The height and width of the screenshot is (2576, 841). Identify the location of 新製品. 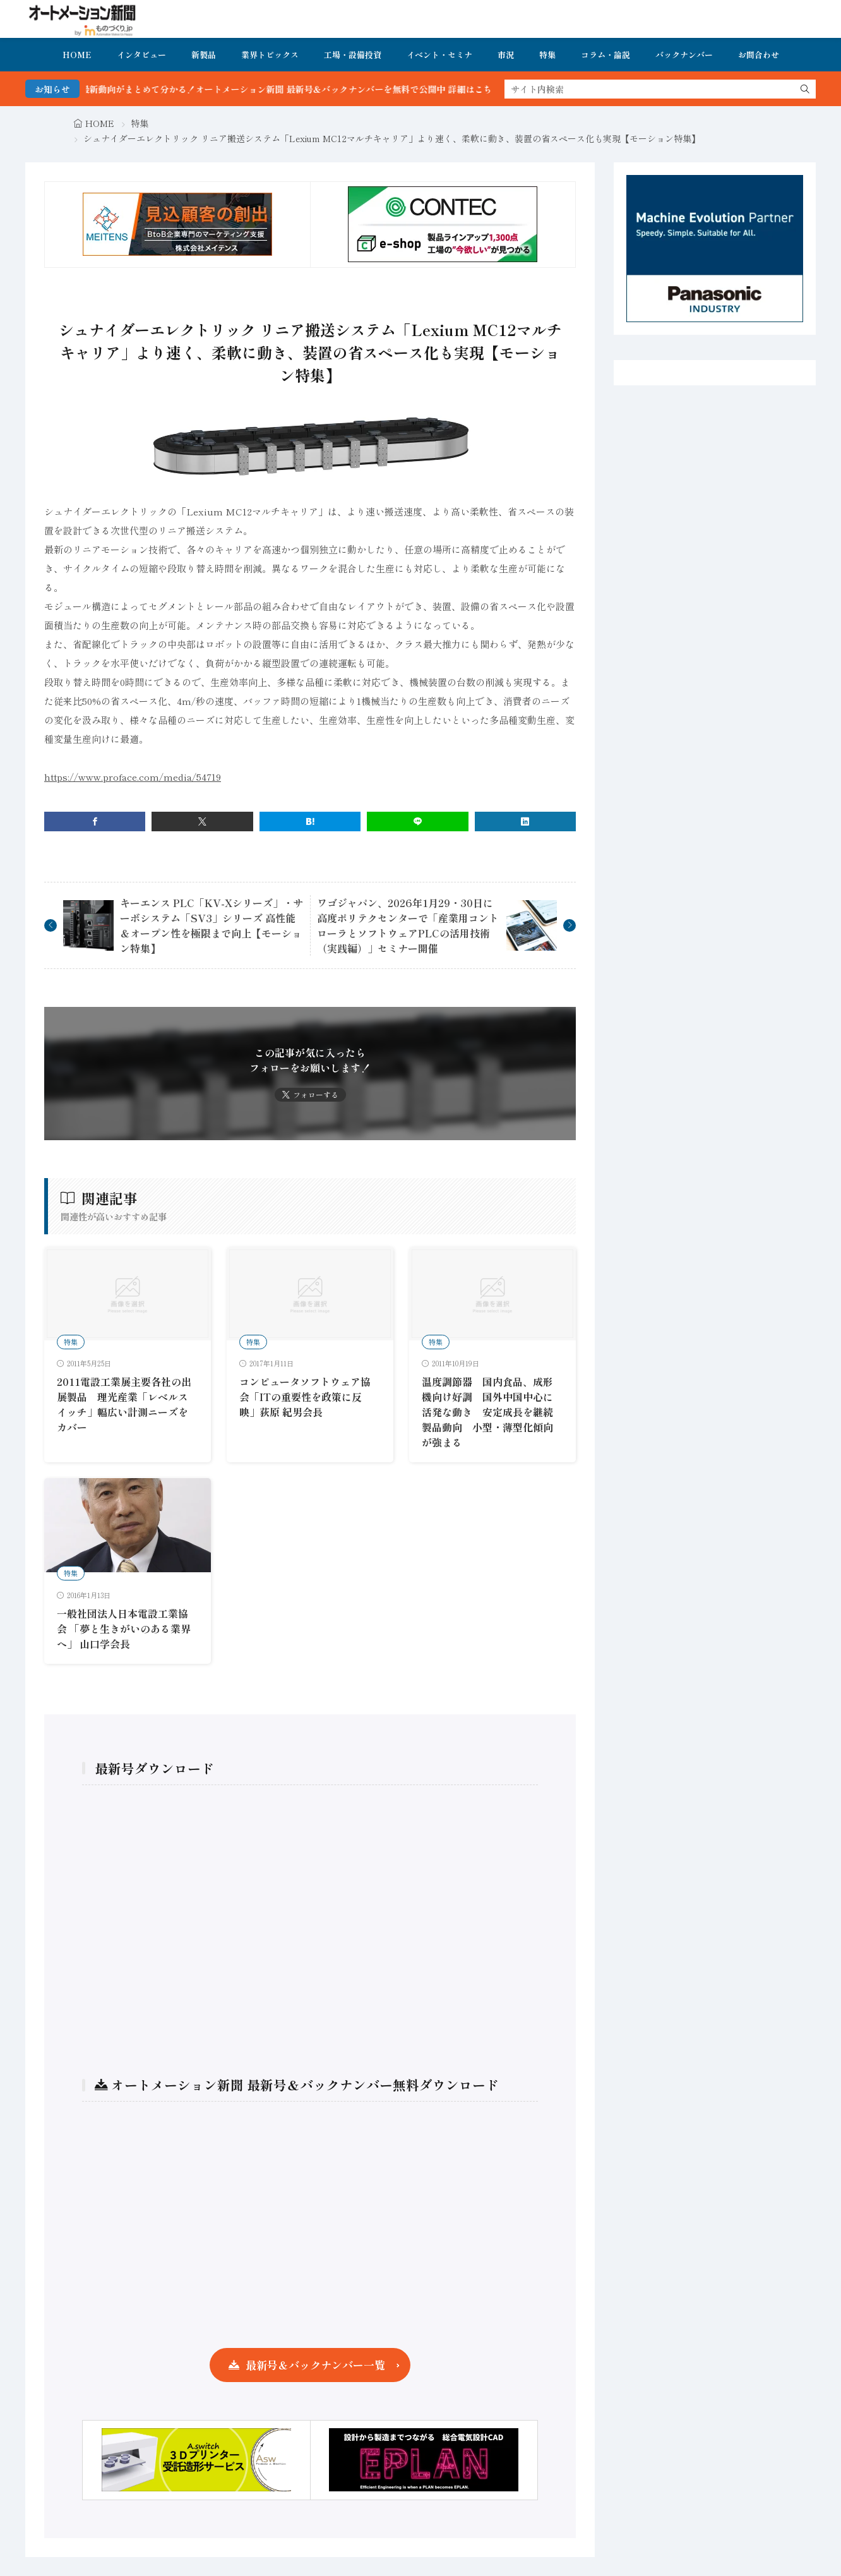
(203, 55).